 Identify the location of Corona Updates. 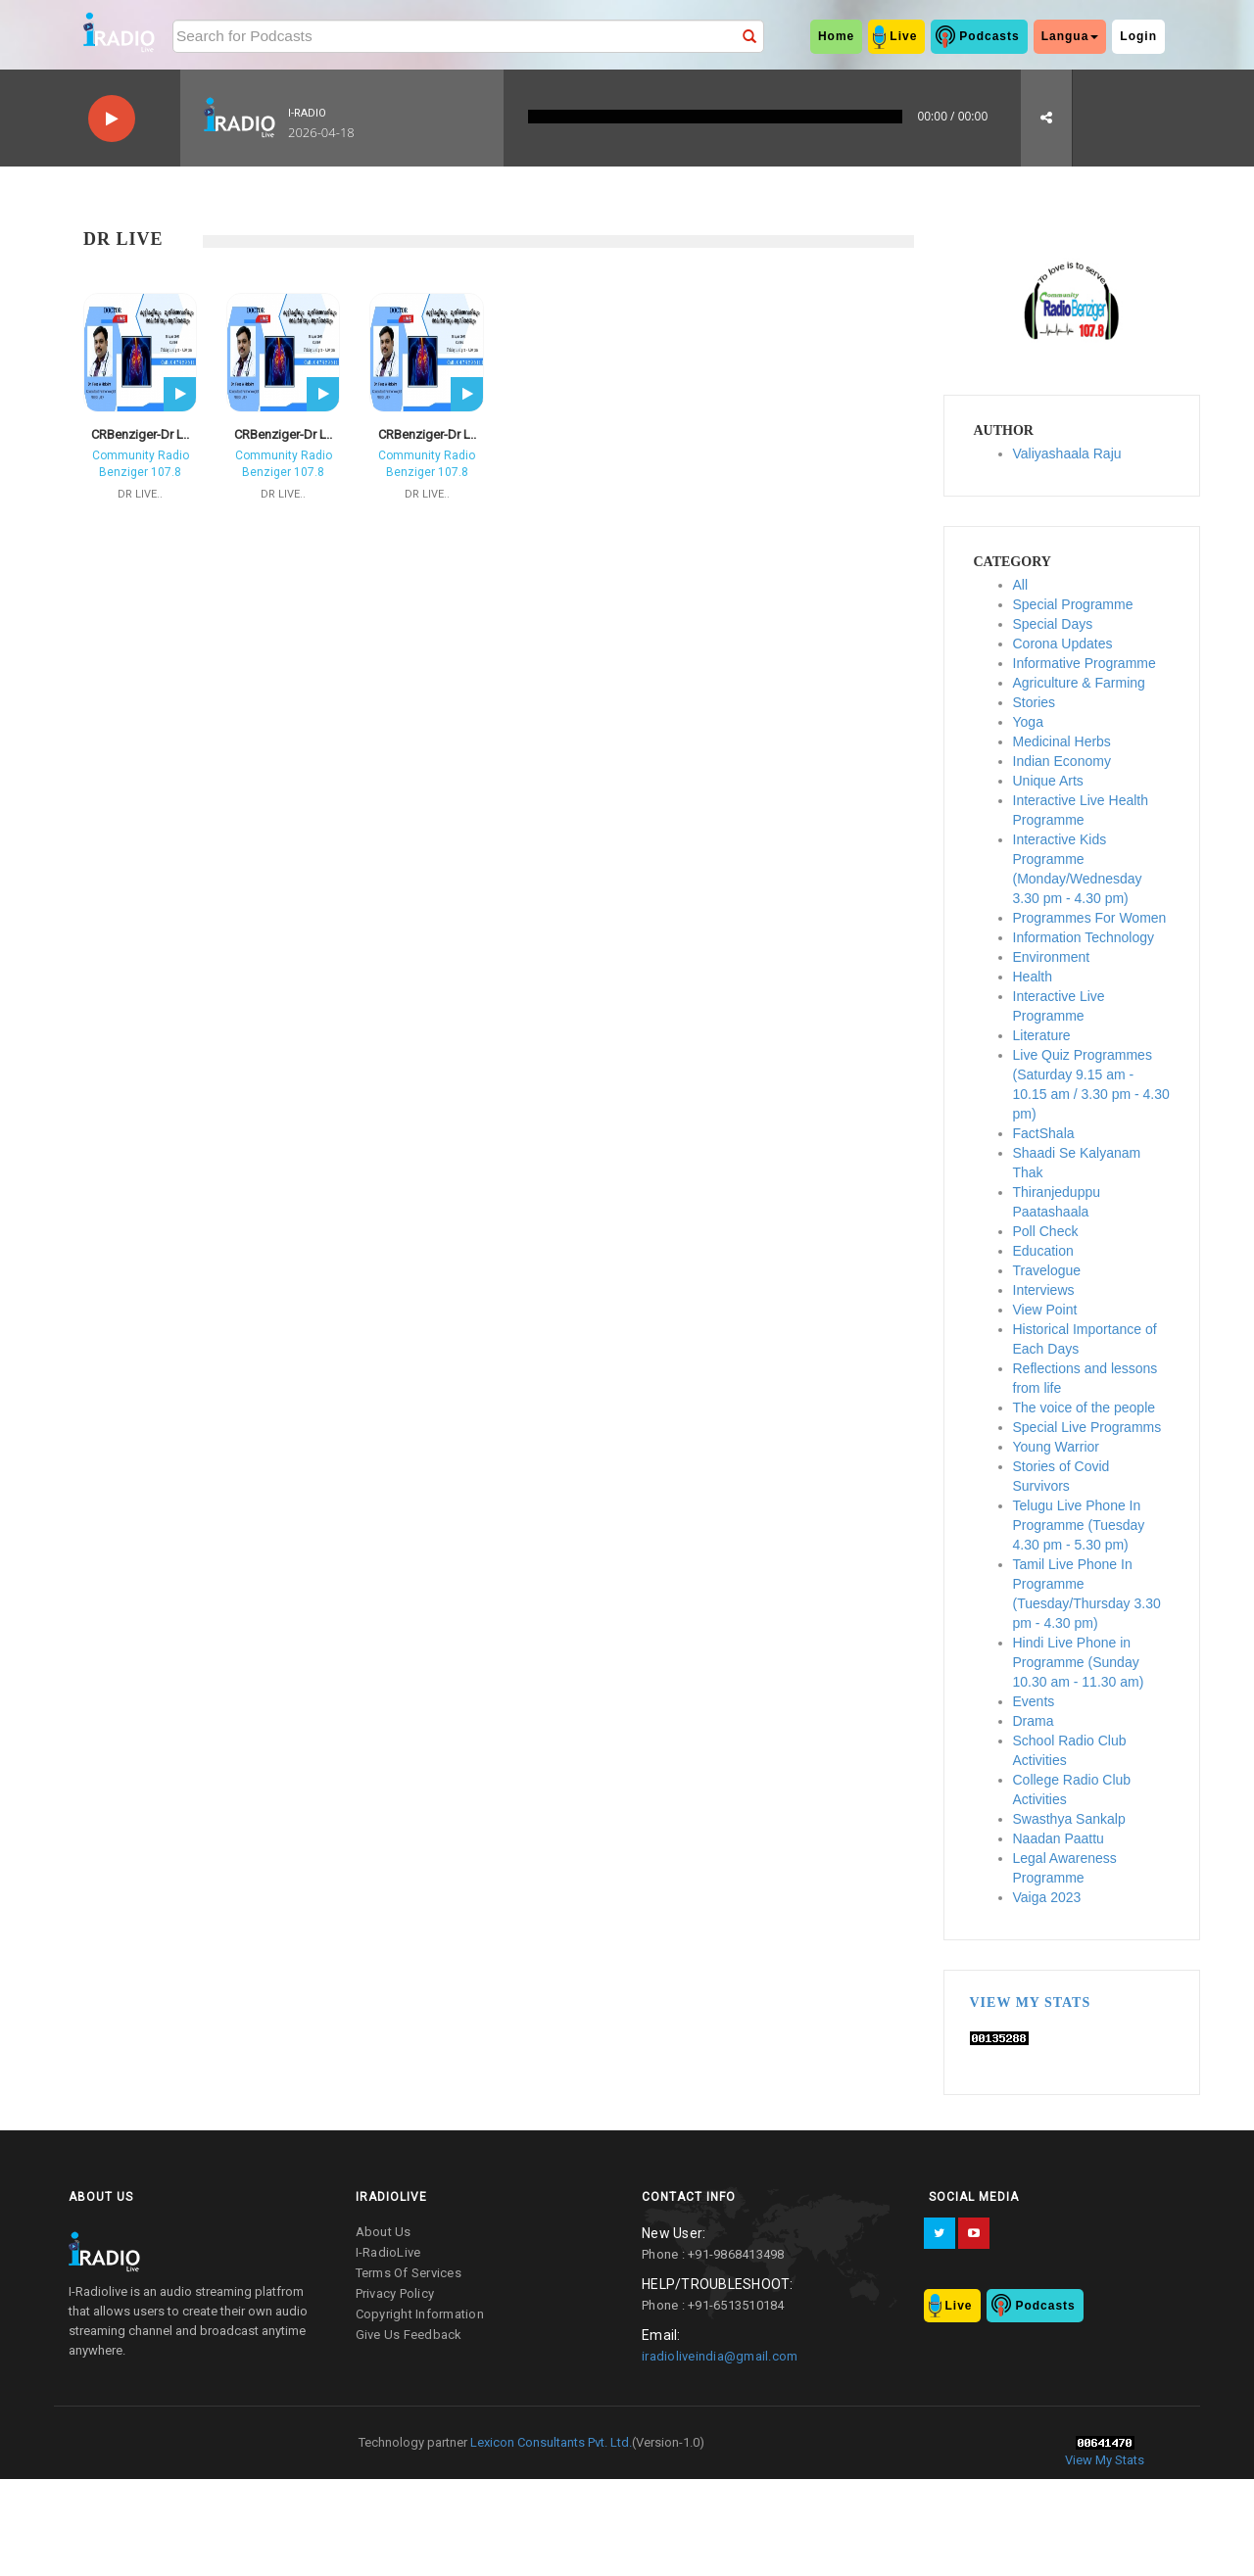
(1063, 643).